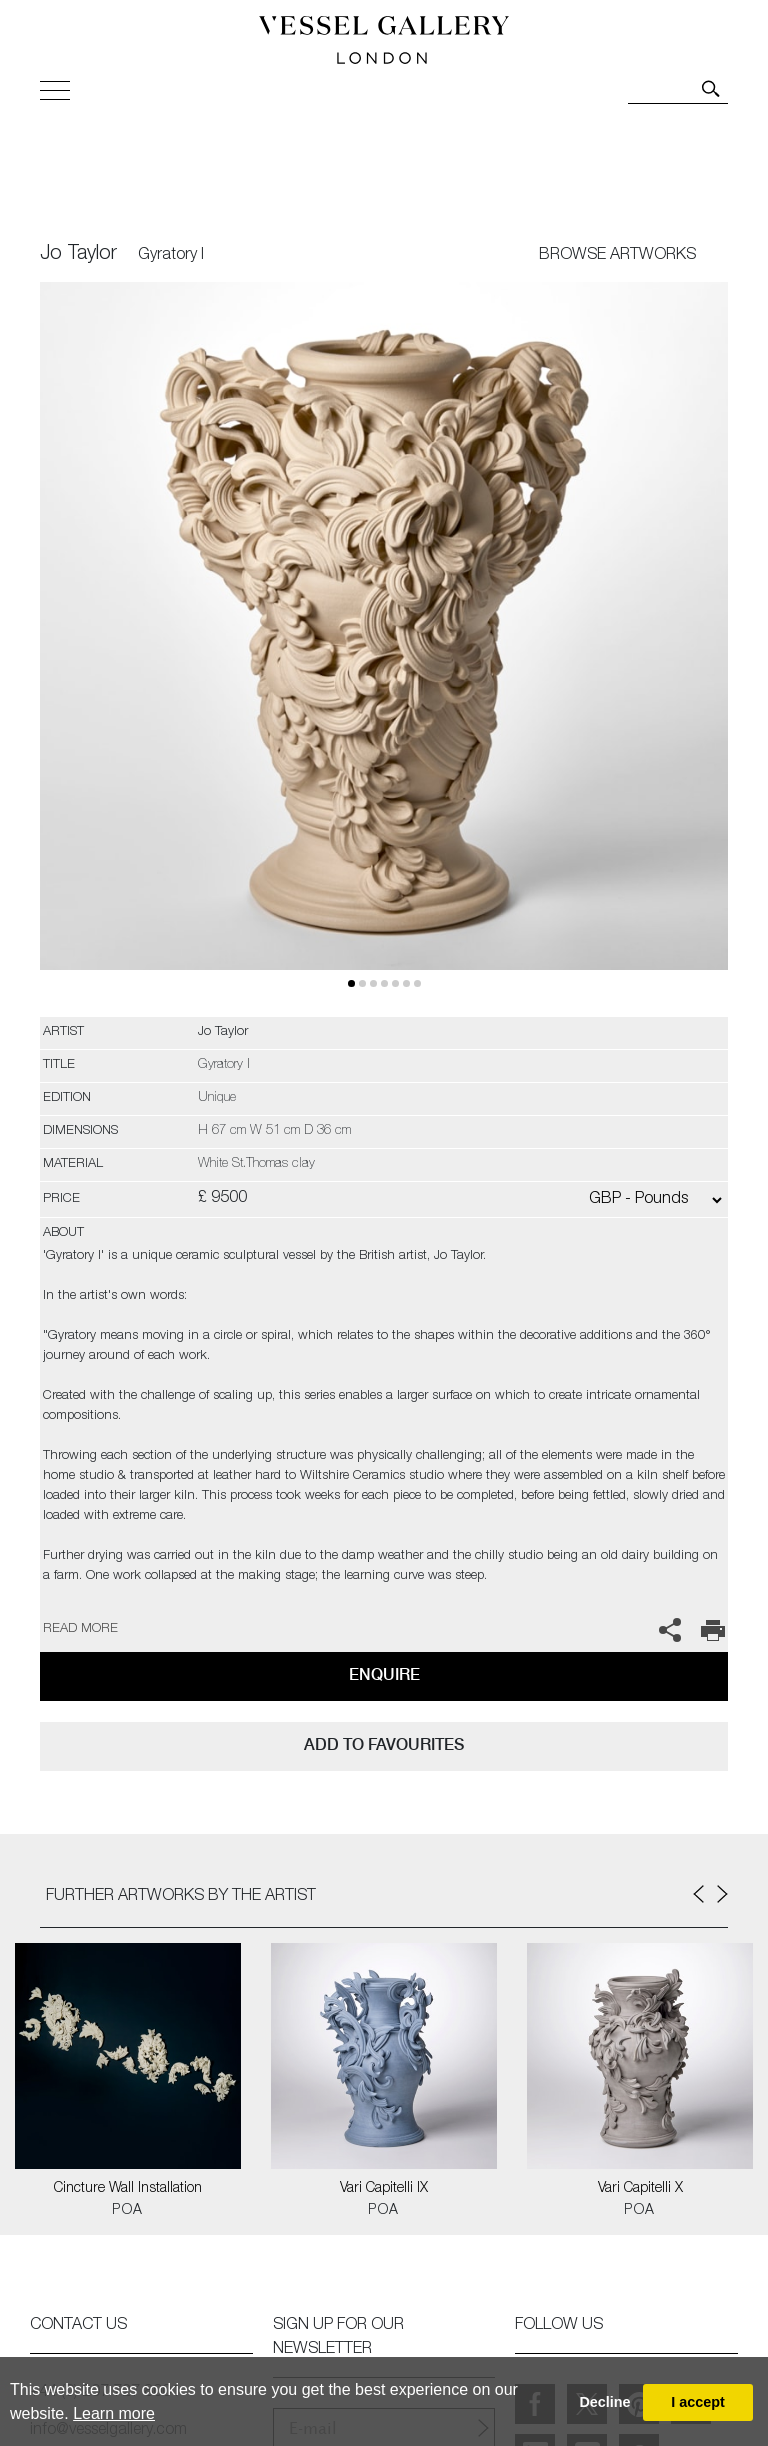 This screenshot has width=768, height=2446. Describe the element at coordinates (698, 2402) in the screenshot. I see `I accept` at that location.